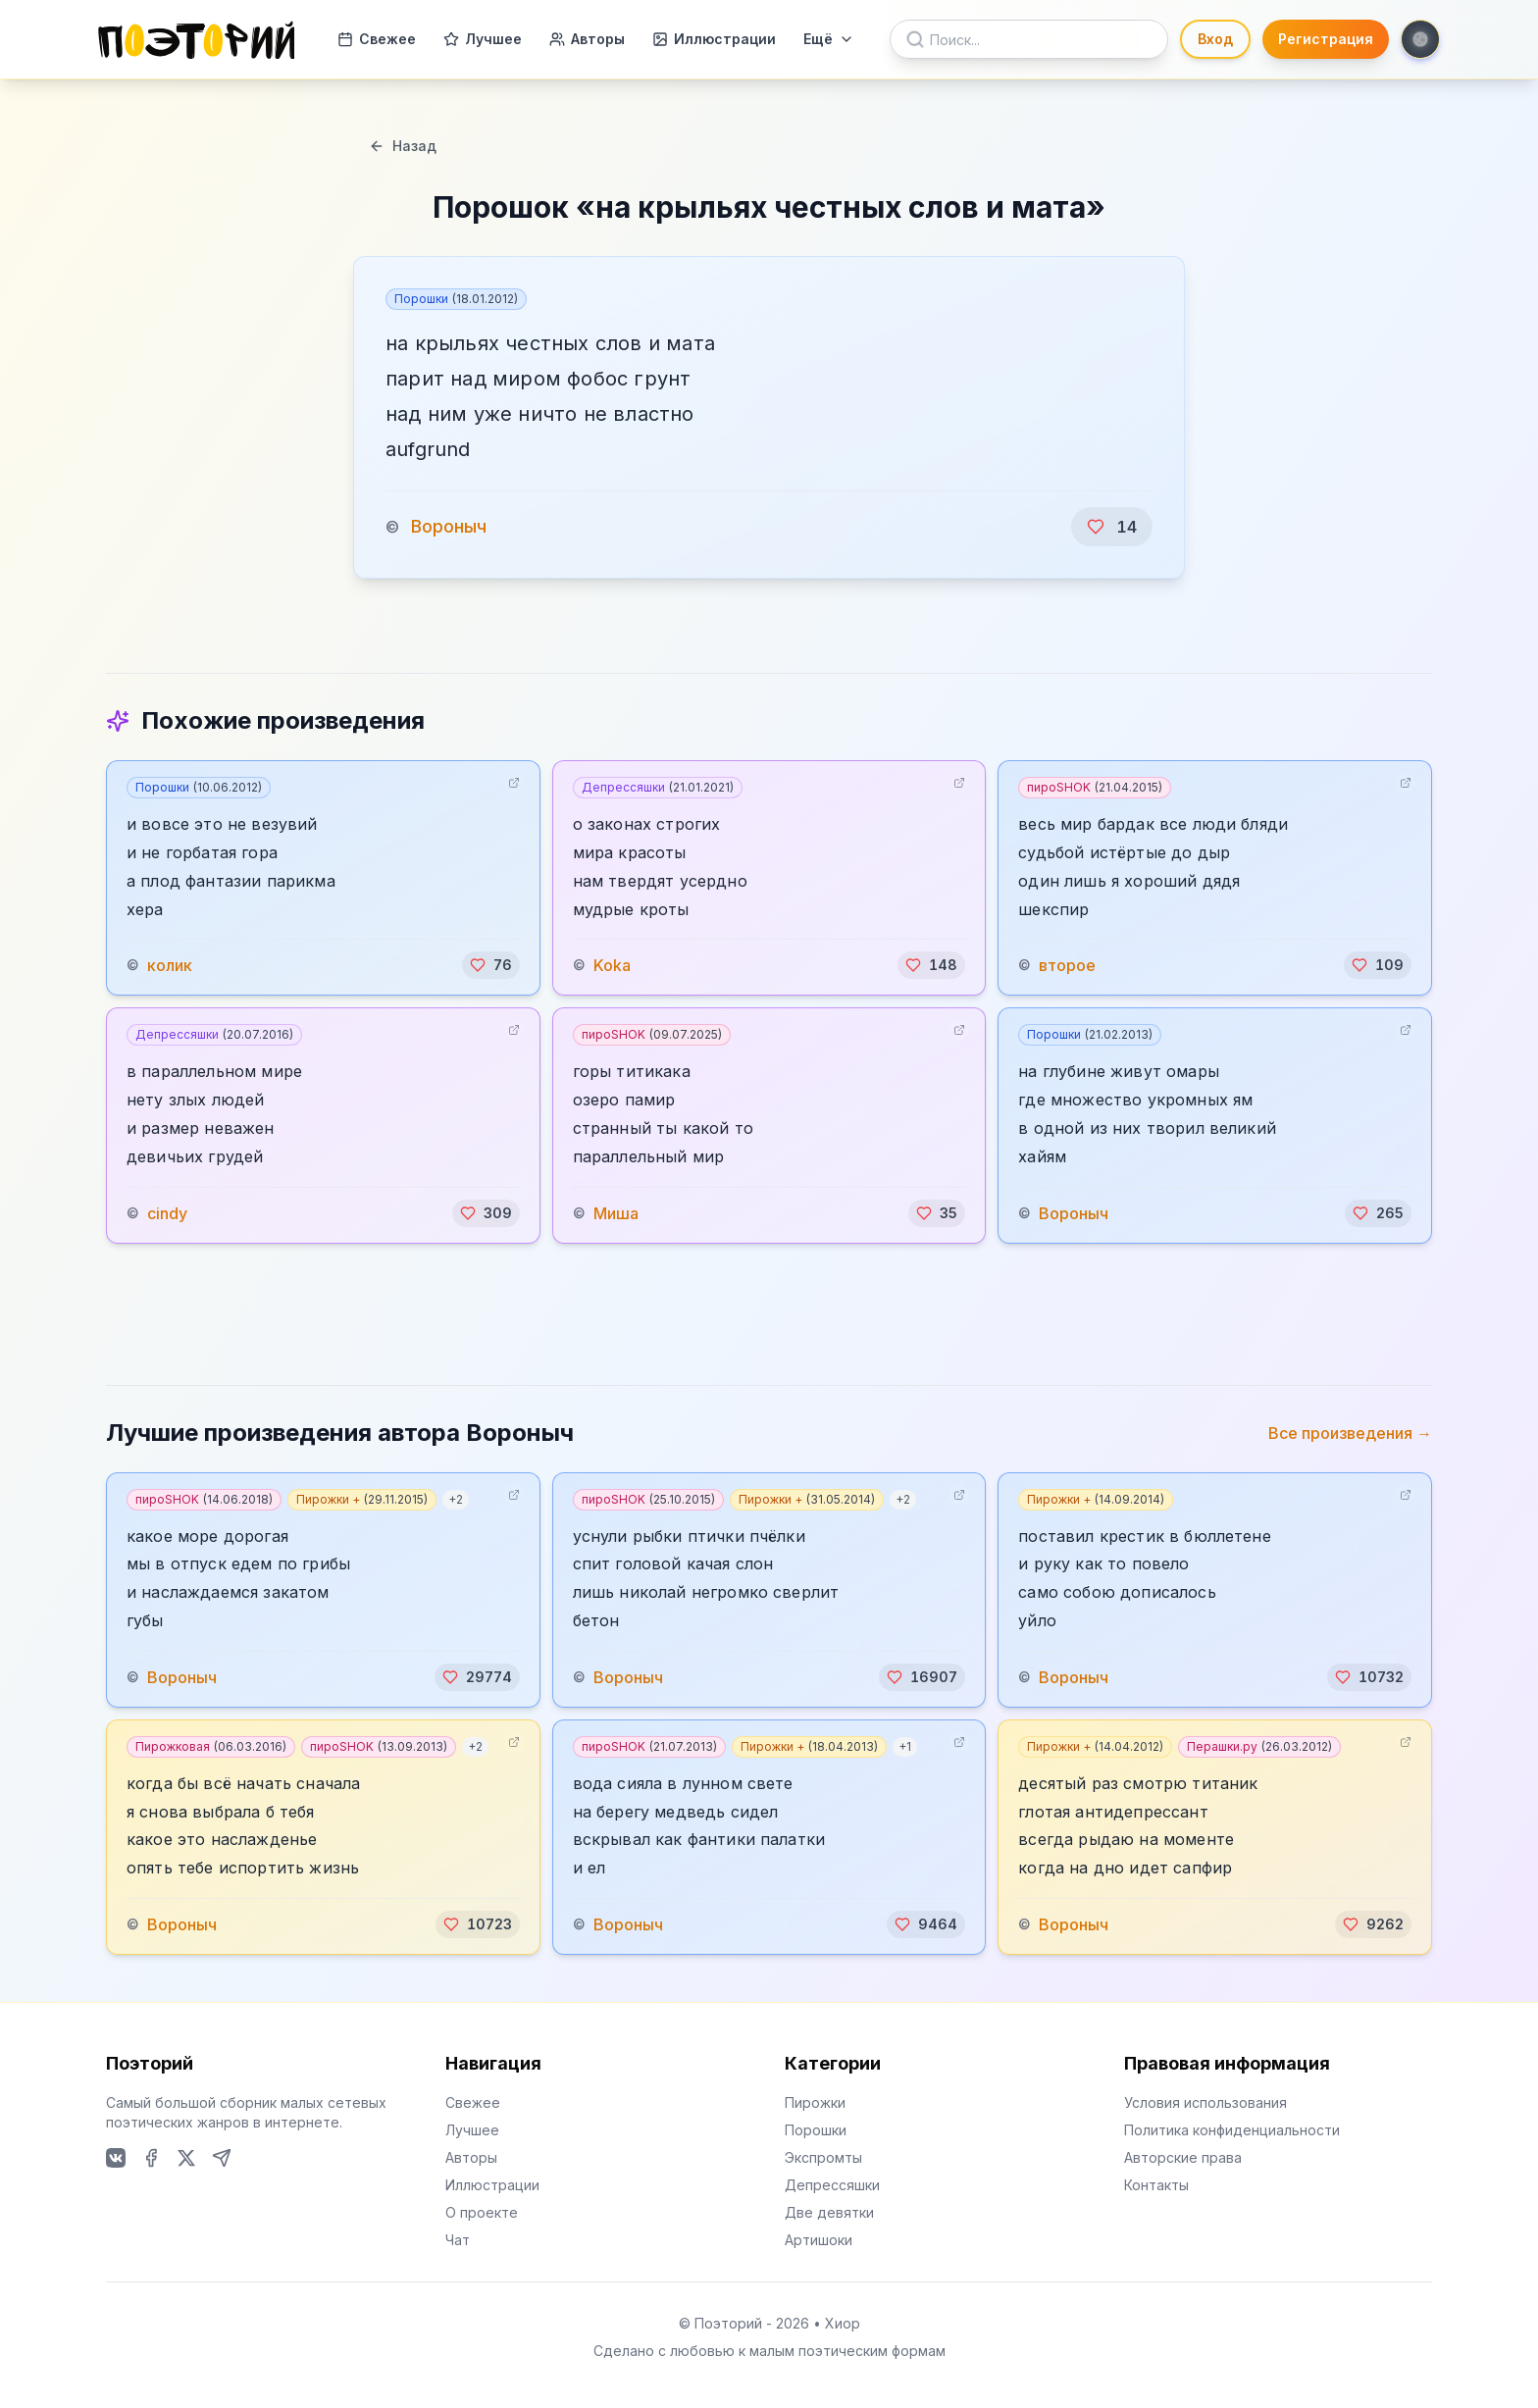 Image resolution: width=1538 pixels, height=2408 pixels. I want to click on Пирожки +, so click(362, 1499).